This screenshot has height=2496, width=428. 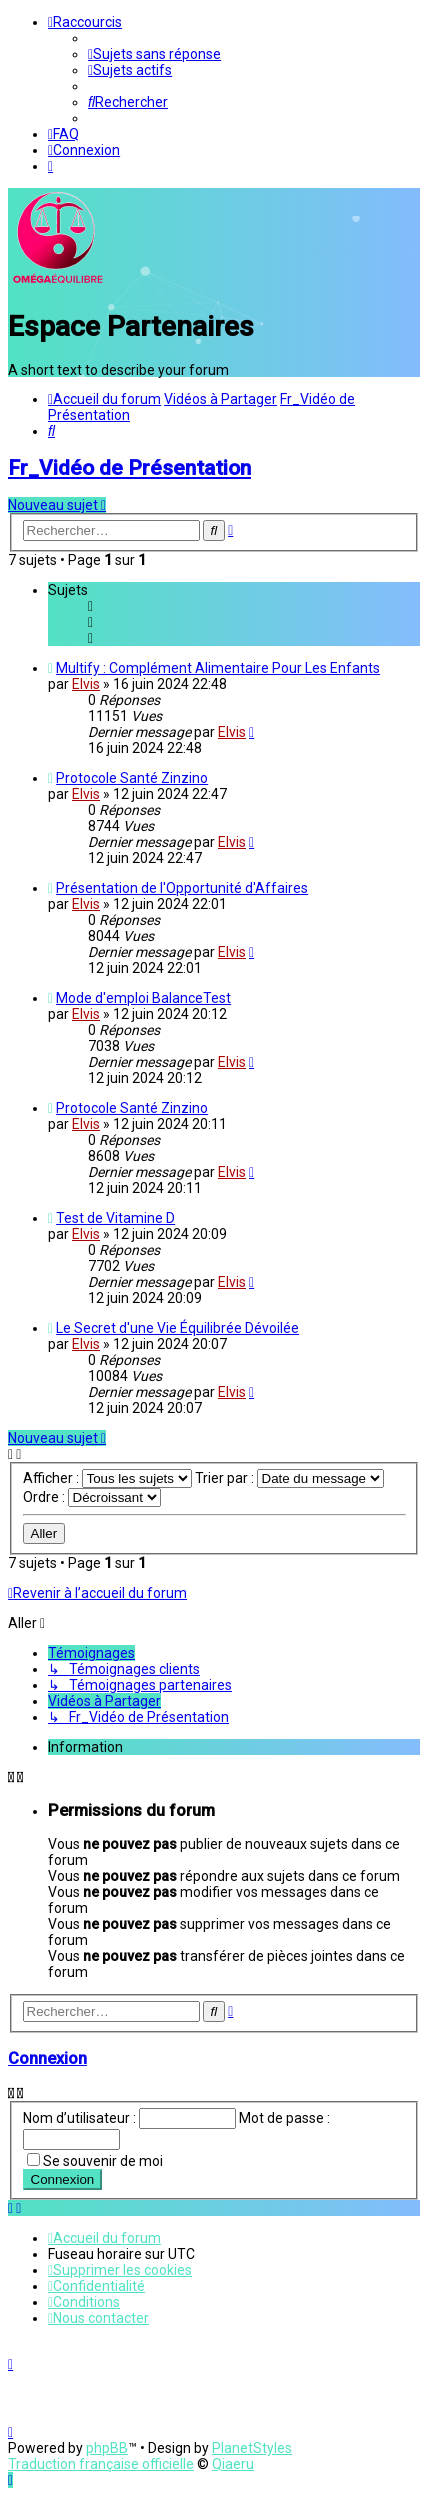 I want to click on Multify : Complément Alimentaire Pour Les Enfants, so click(x=218, y=665).